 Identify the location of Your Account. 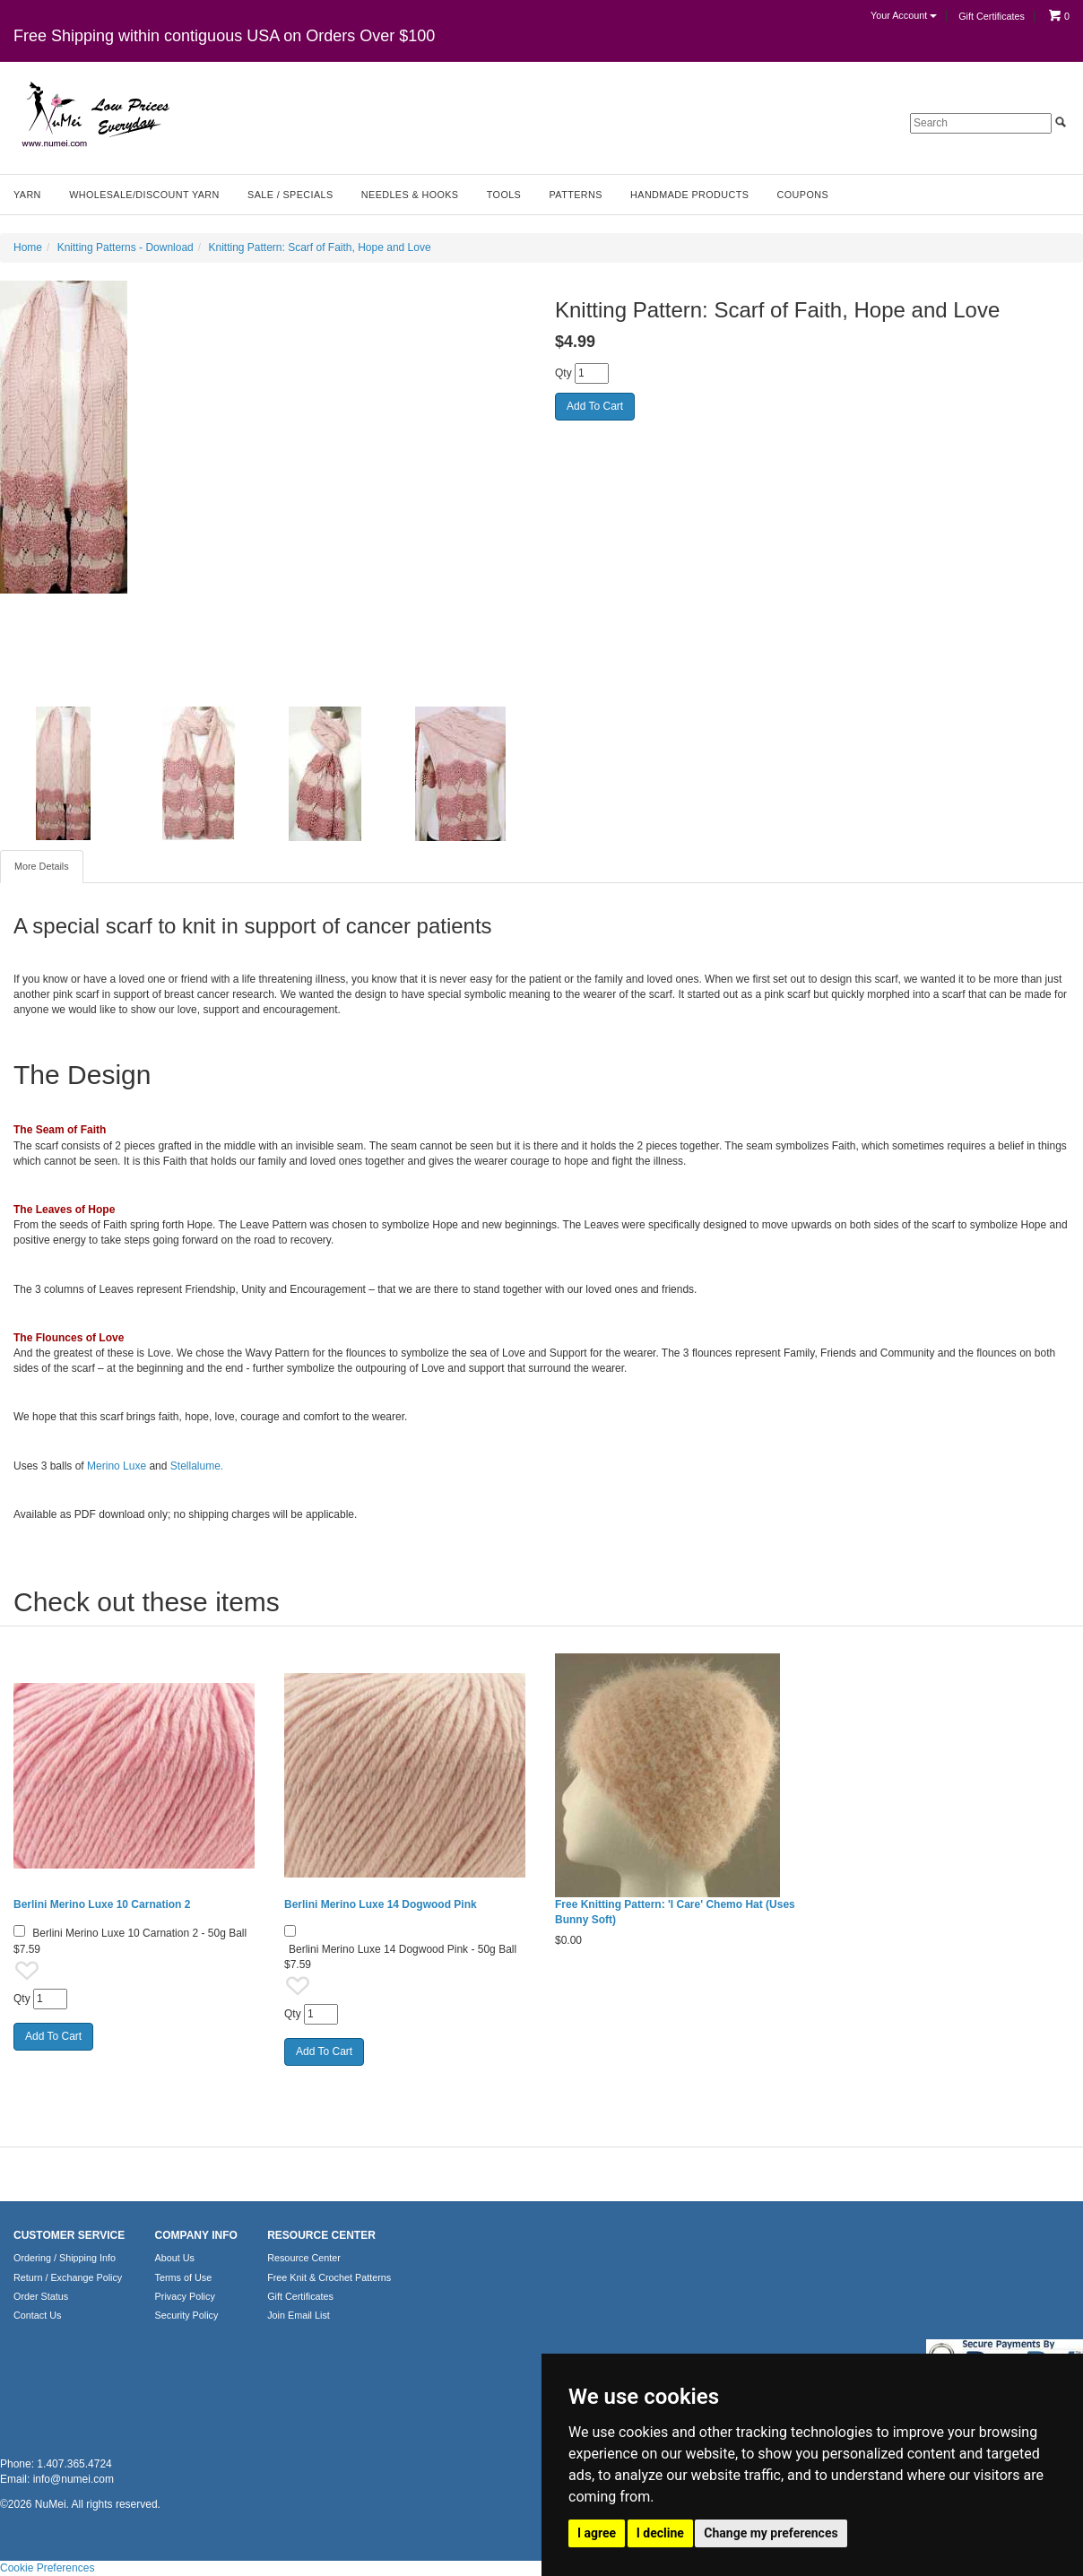
(904, 15).